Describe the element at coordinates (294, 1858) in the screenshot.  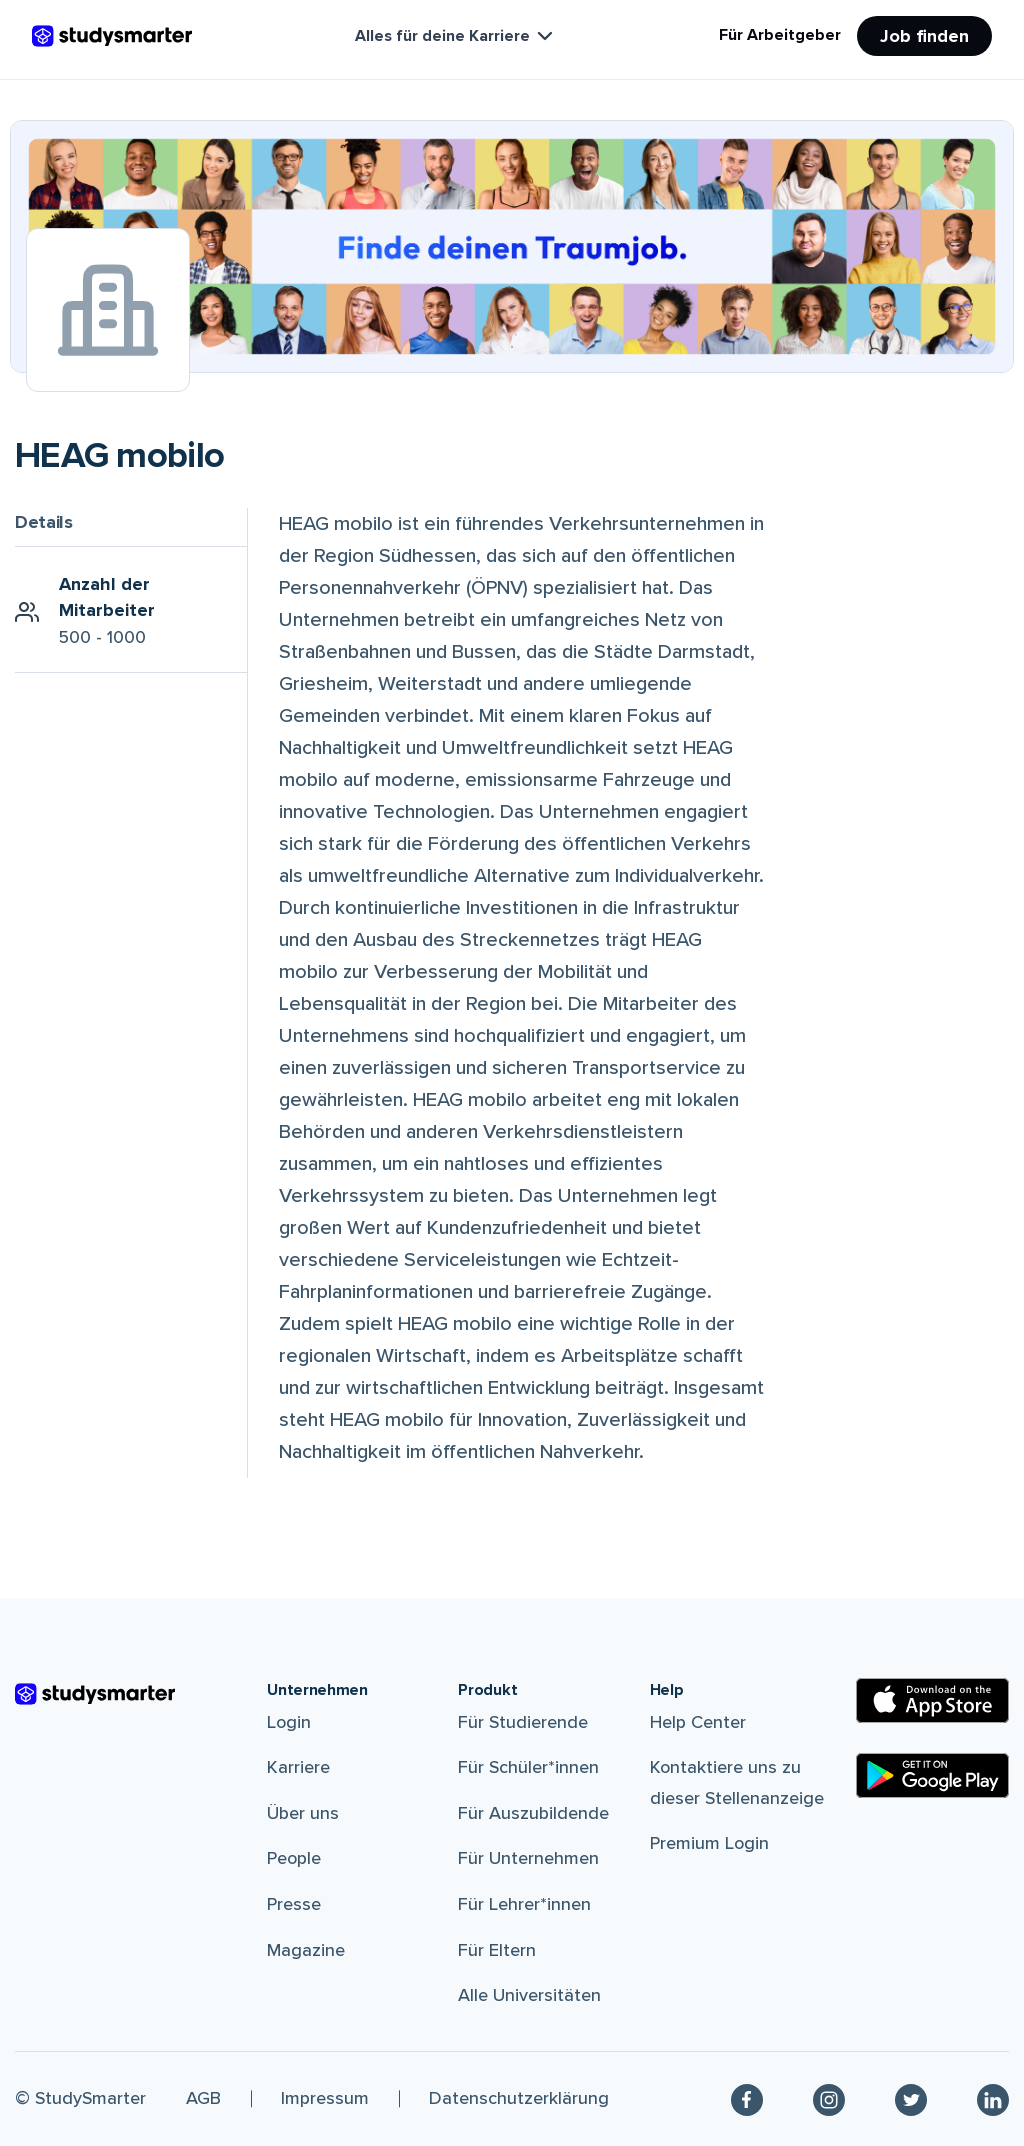
I see `People` at that location.